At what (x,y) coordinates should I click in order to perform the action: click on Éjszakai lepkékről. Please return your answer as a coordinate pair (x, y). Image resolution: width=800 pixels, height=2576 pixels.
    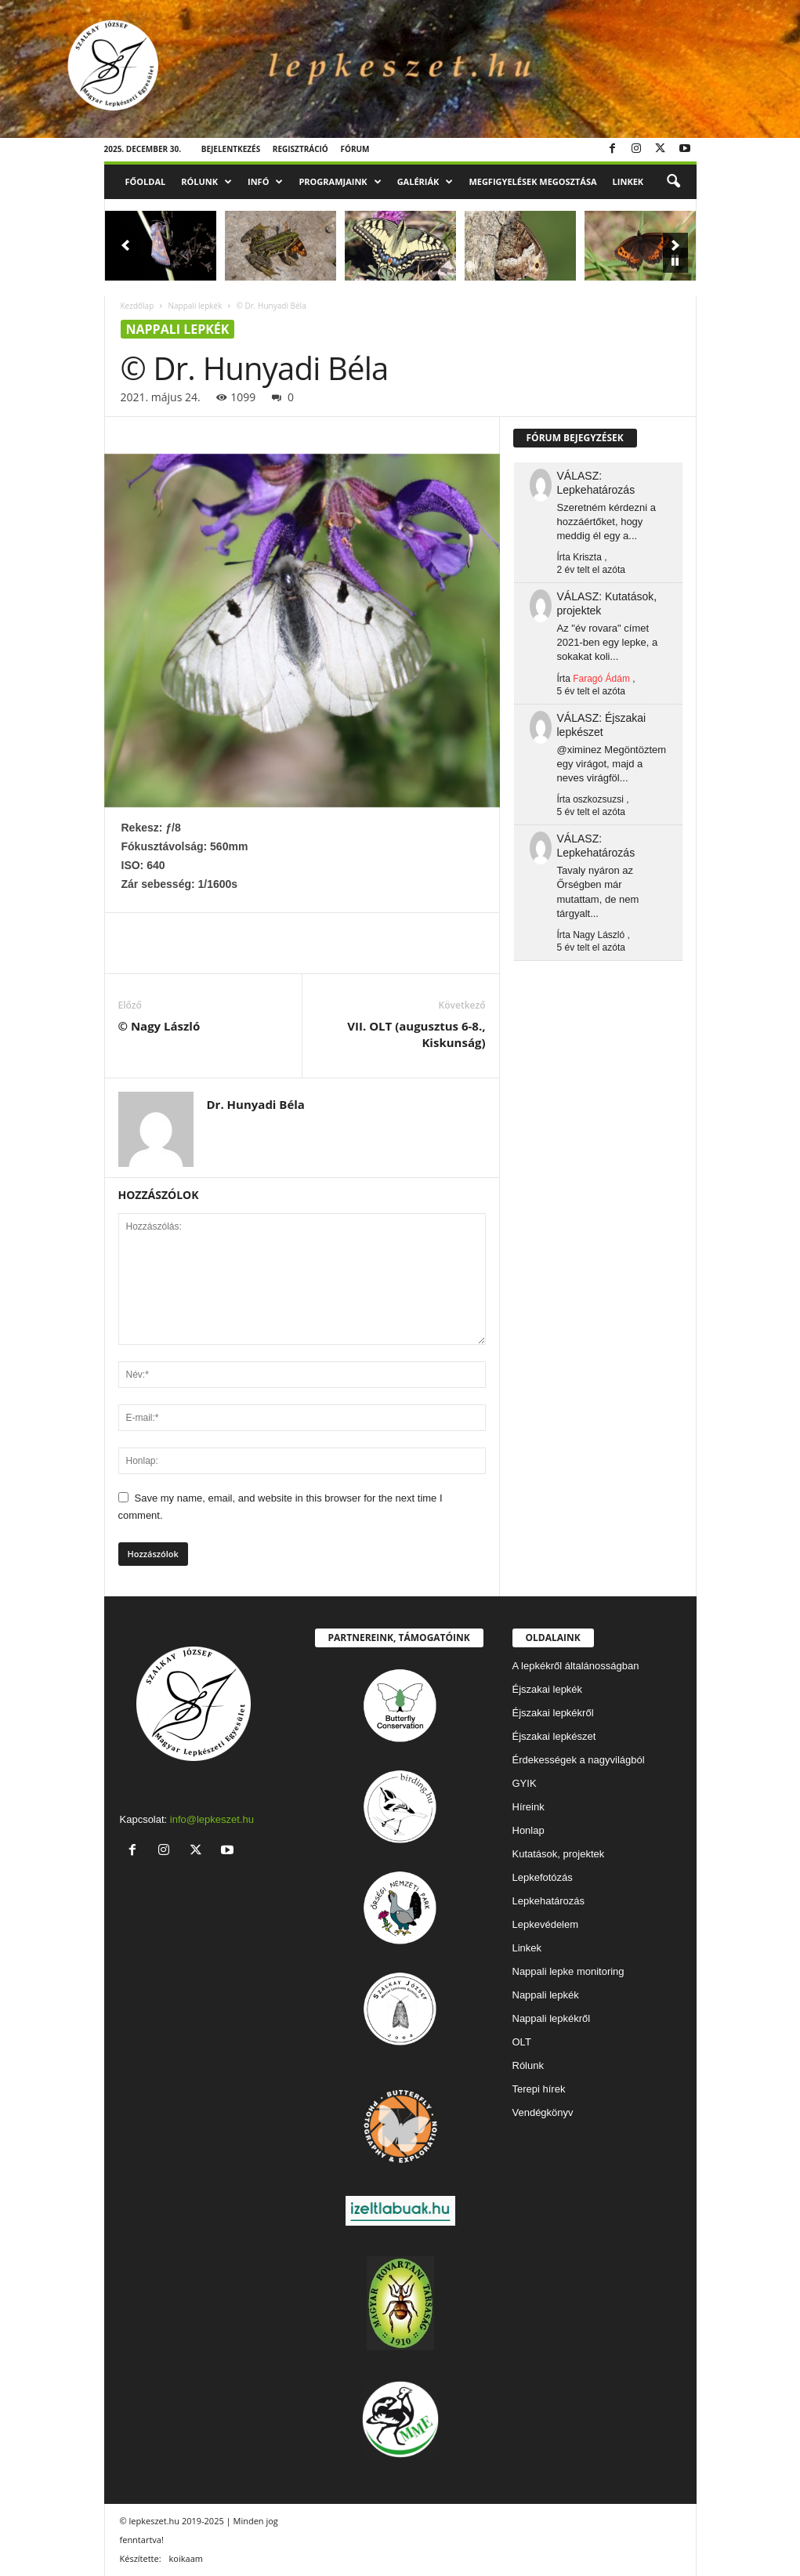
    Looking at the image, I should click on (553, 1713).